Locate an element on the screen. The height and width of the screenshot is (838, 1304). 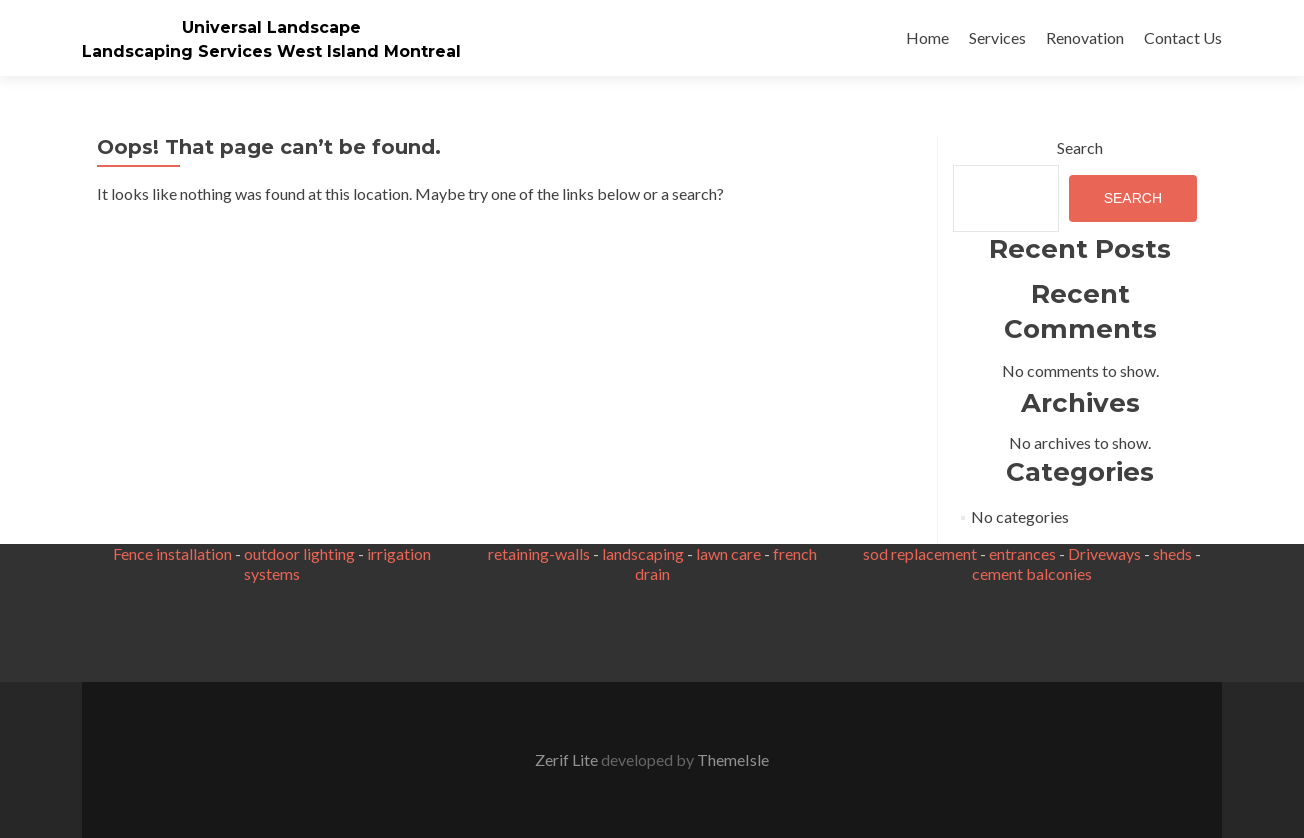
Contact Us is located at coordinates (1183, 37).